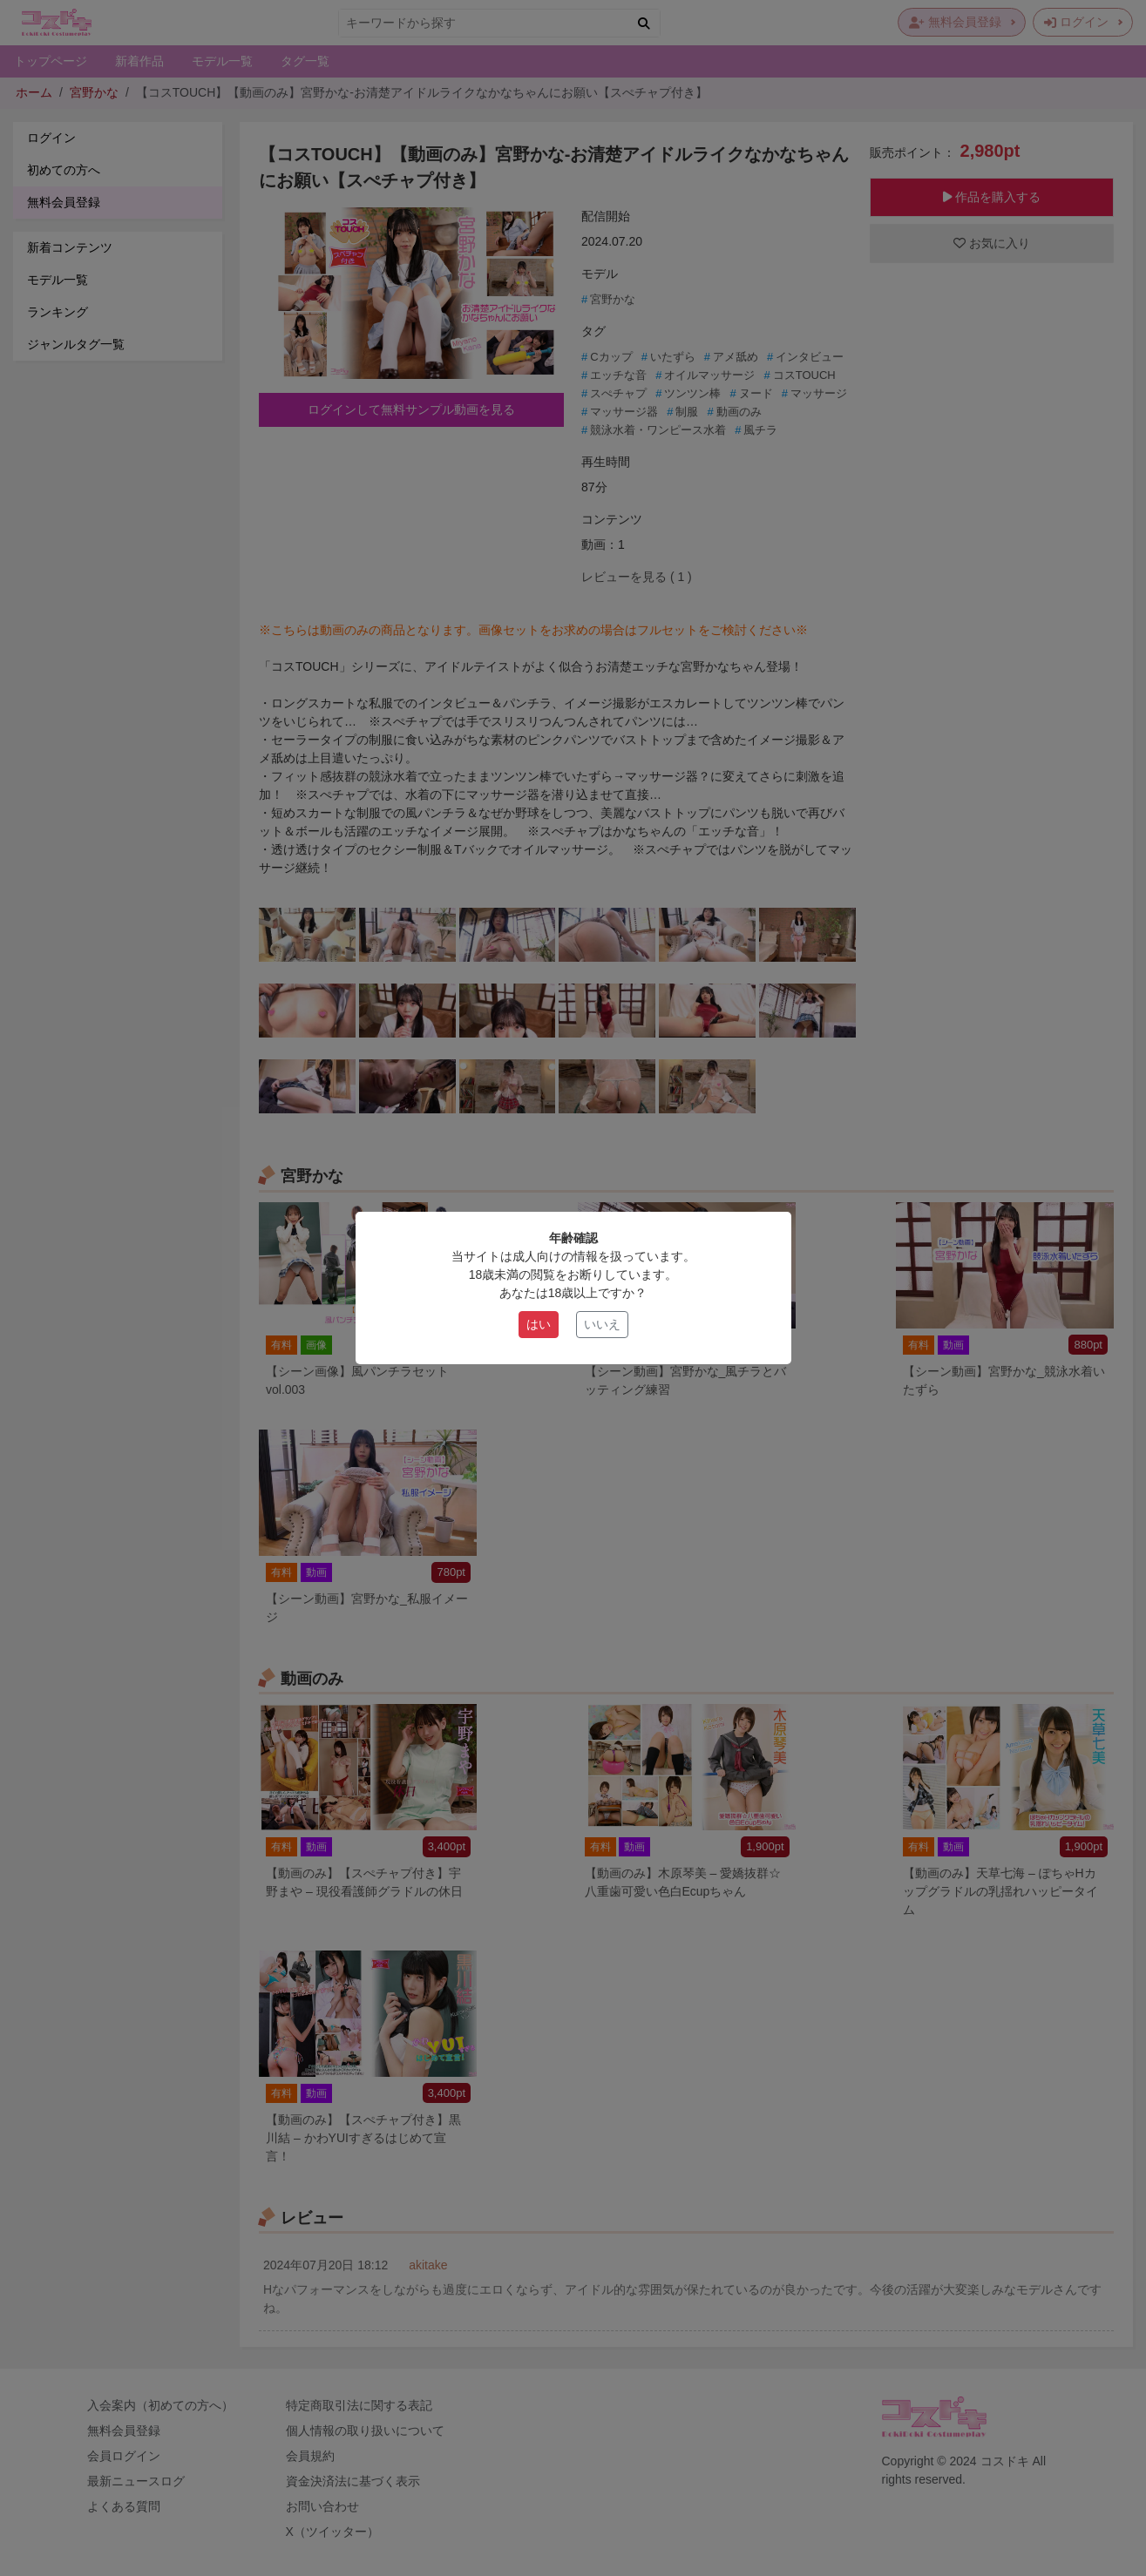 This screenshot has height=2576, width=1146. Describe the element at coordinates (538, 1324) in the screenshot. I see `はい` at that location.